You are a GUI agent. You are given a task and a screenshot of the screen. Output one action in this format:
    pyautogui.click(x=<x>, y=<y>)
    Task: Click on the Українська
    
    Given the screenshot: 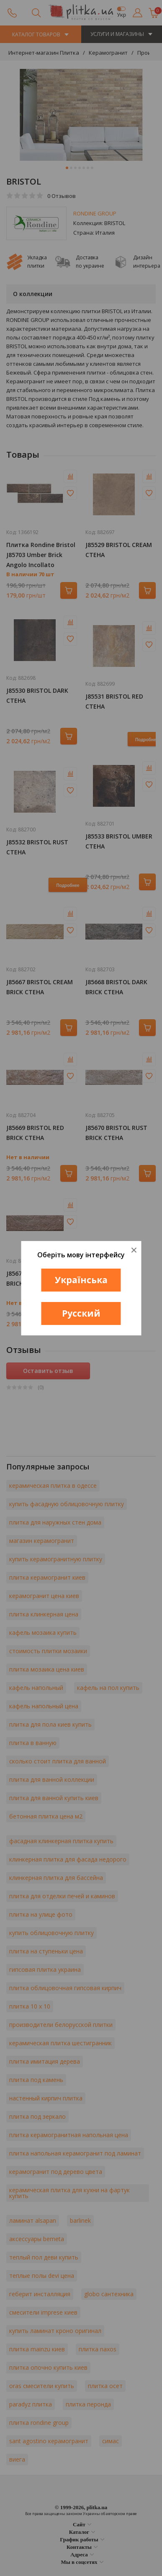 What is the action you would take?
    pyautogui.click(x=81, y=1280)
    